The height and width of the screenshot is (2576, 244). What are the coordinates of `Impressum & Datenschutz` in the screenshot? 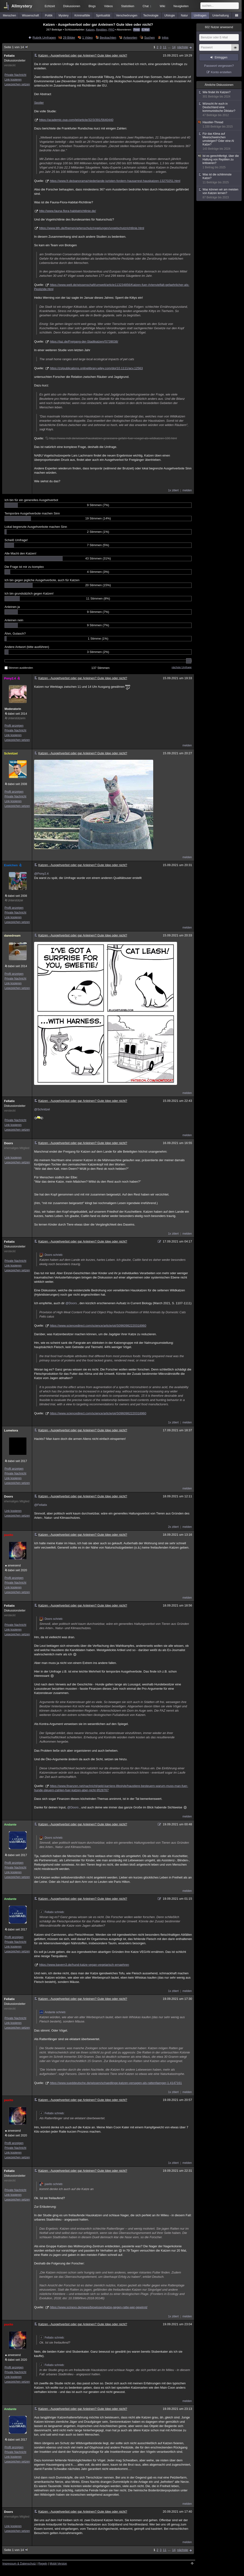 It's located at (19, 2563).